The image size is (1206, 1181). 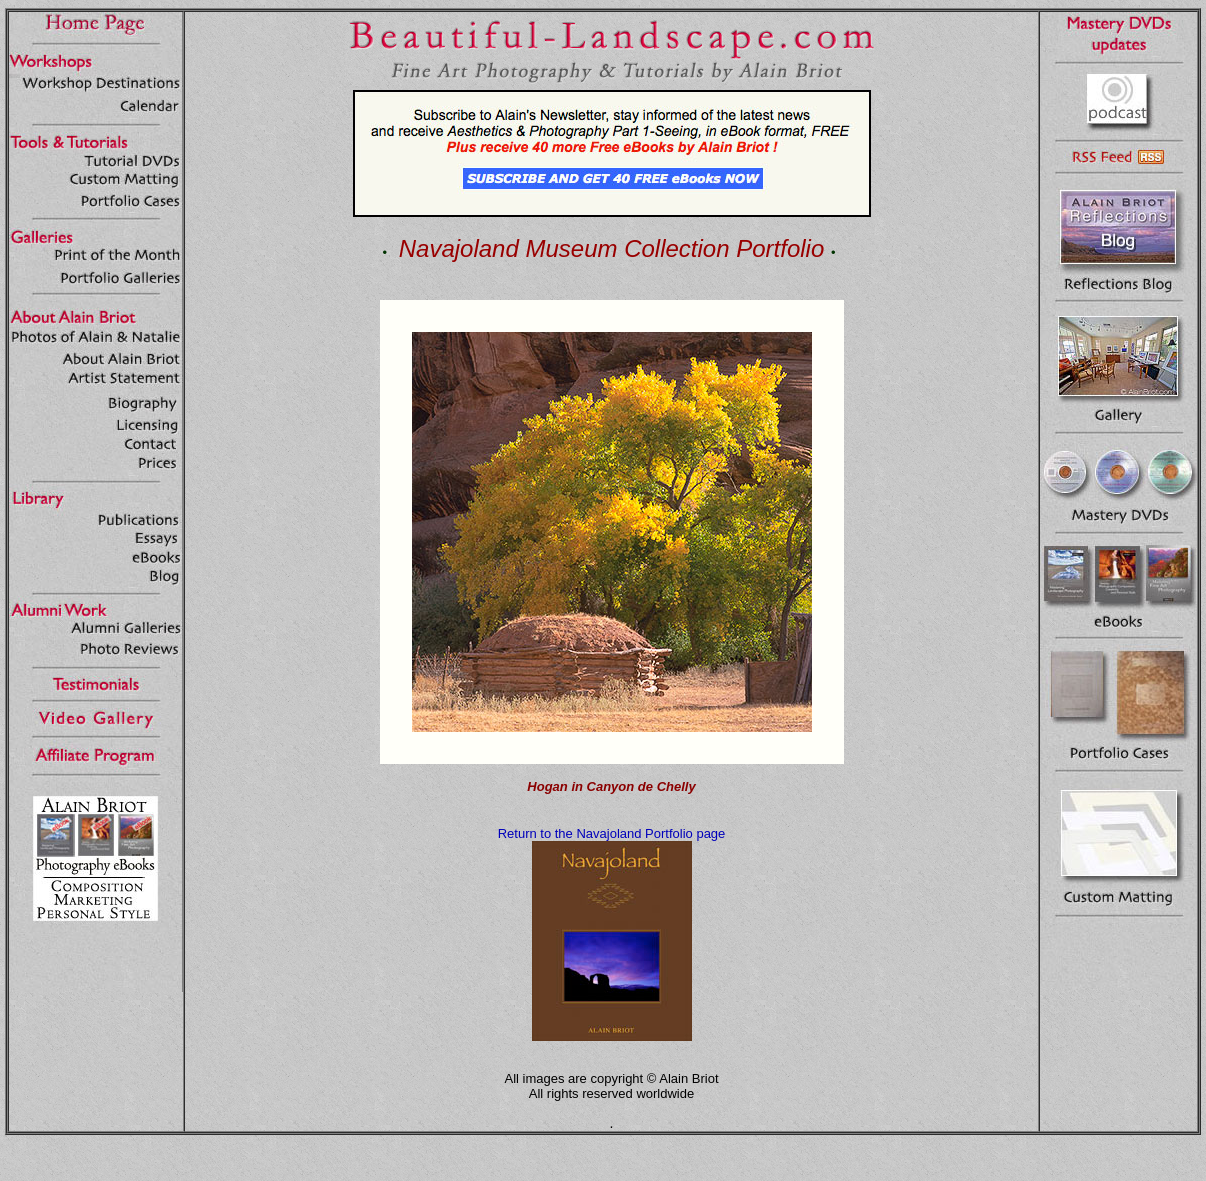 I want to click on Return to the Navajoland Portfolio pag, so click(x=608, y=833).